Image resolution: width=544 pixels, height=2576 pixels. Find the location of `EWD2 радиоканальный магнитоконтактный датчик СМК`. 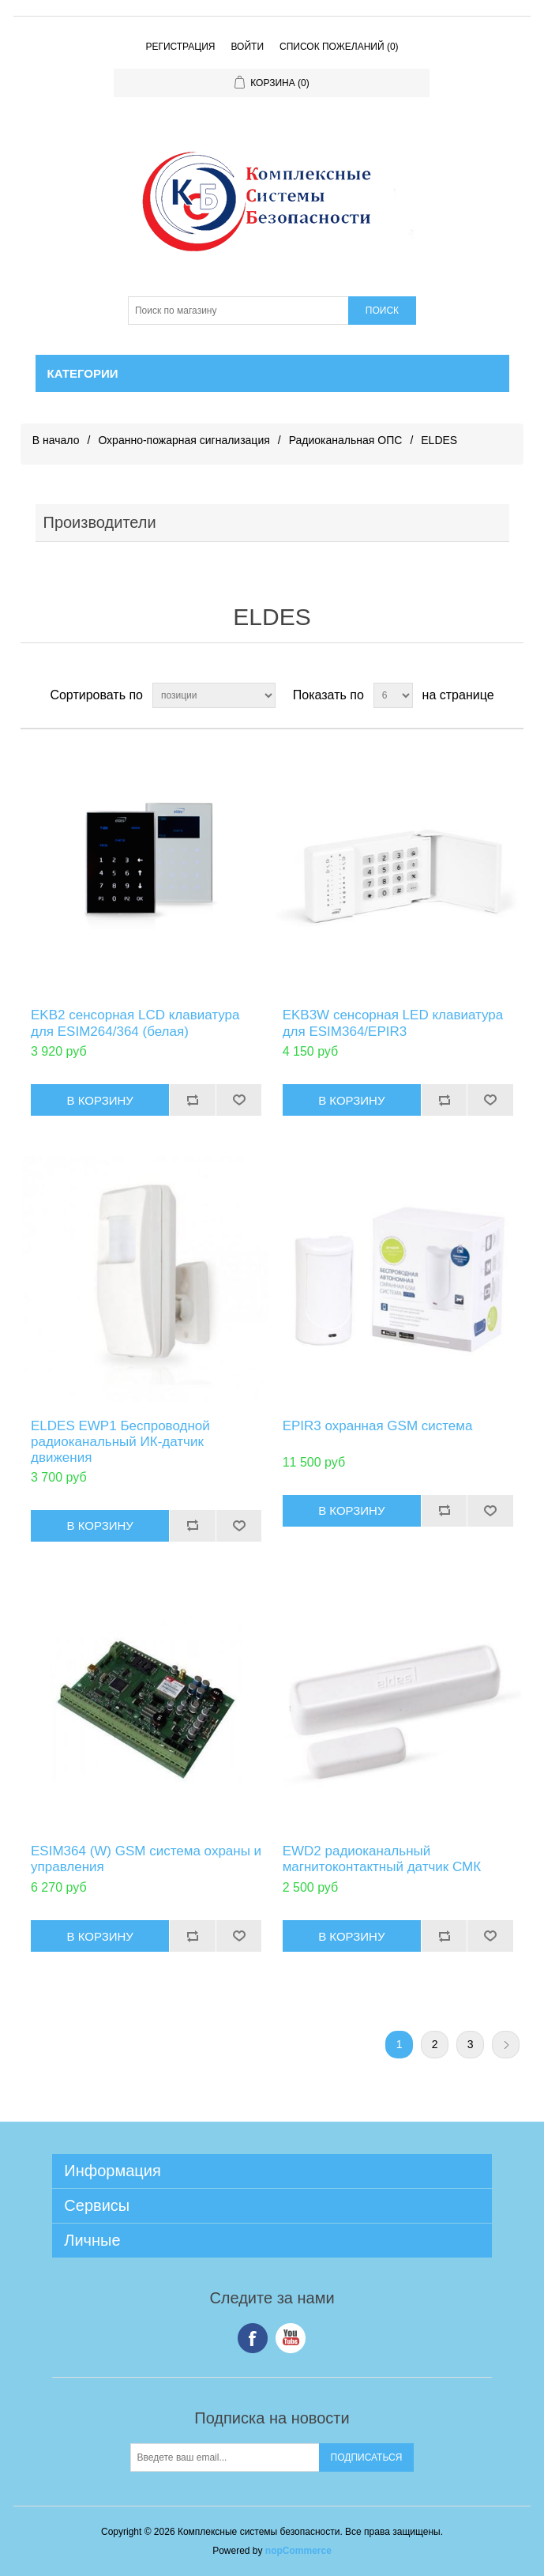

EWD2 радиоканальный магнитоконтактный датчик СМК is located at coordinates (382, 1858).